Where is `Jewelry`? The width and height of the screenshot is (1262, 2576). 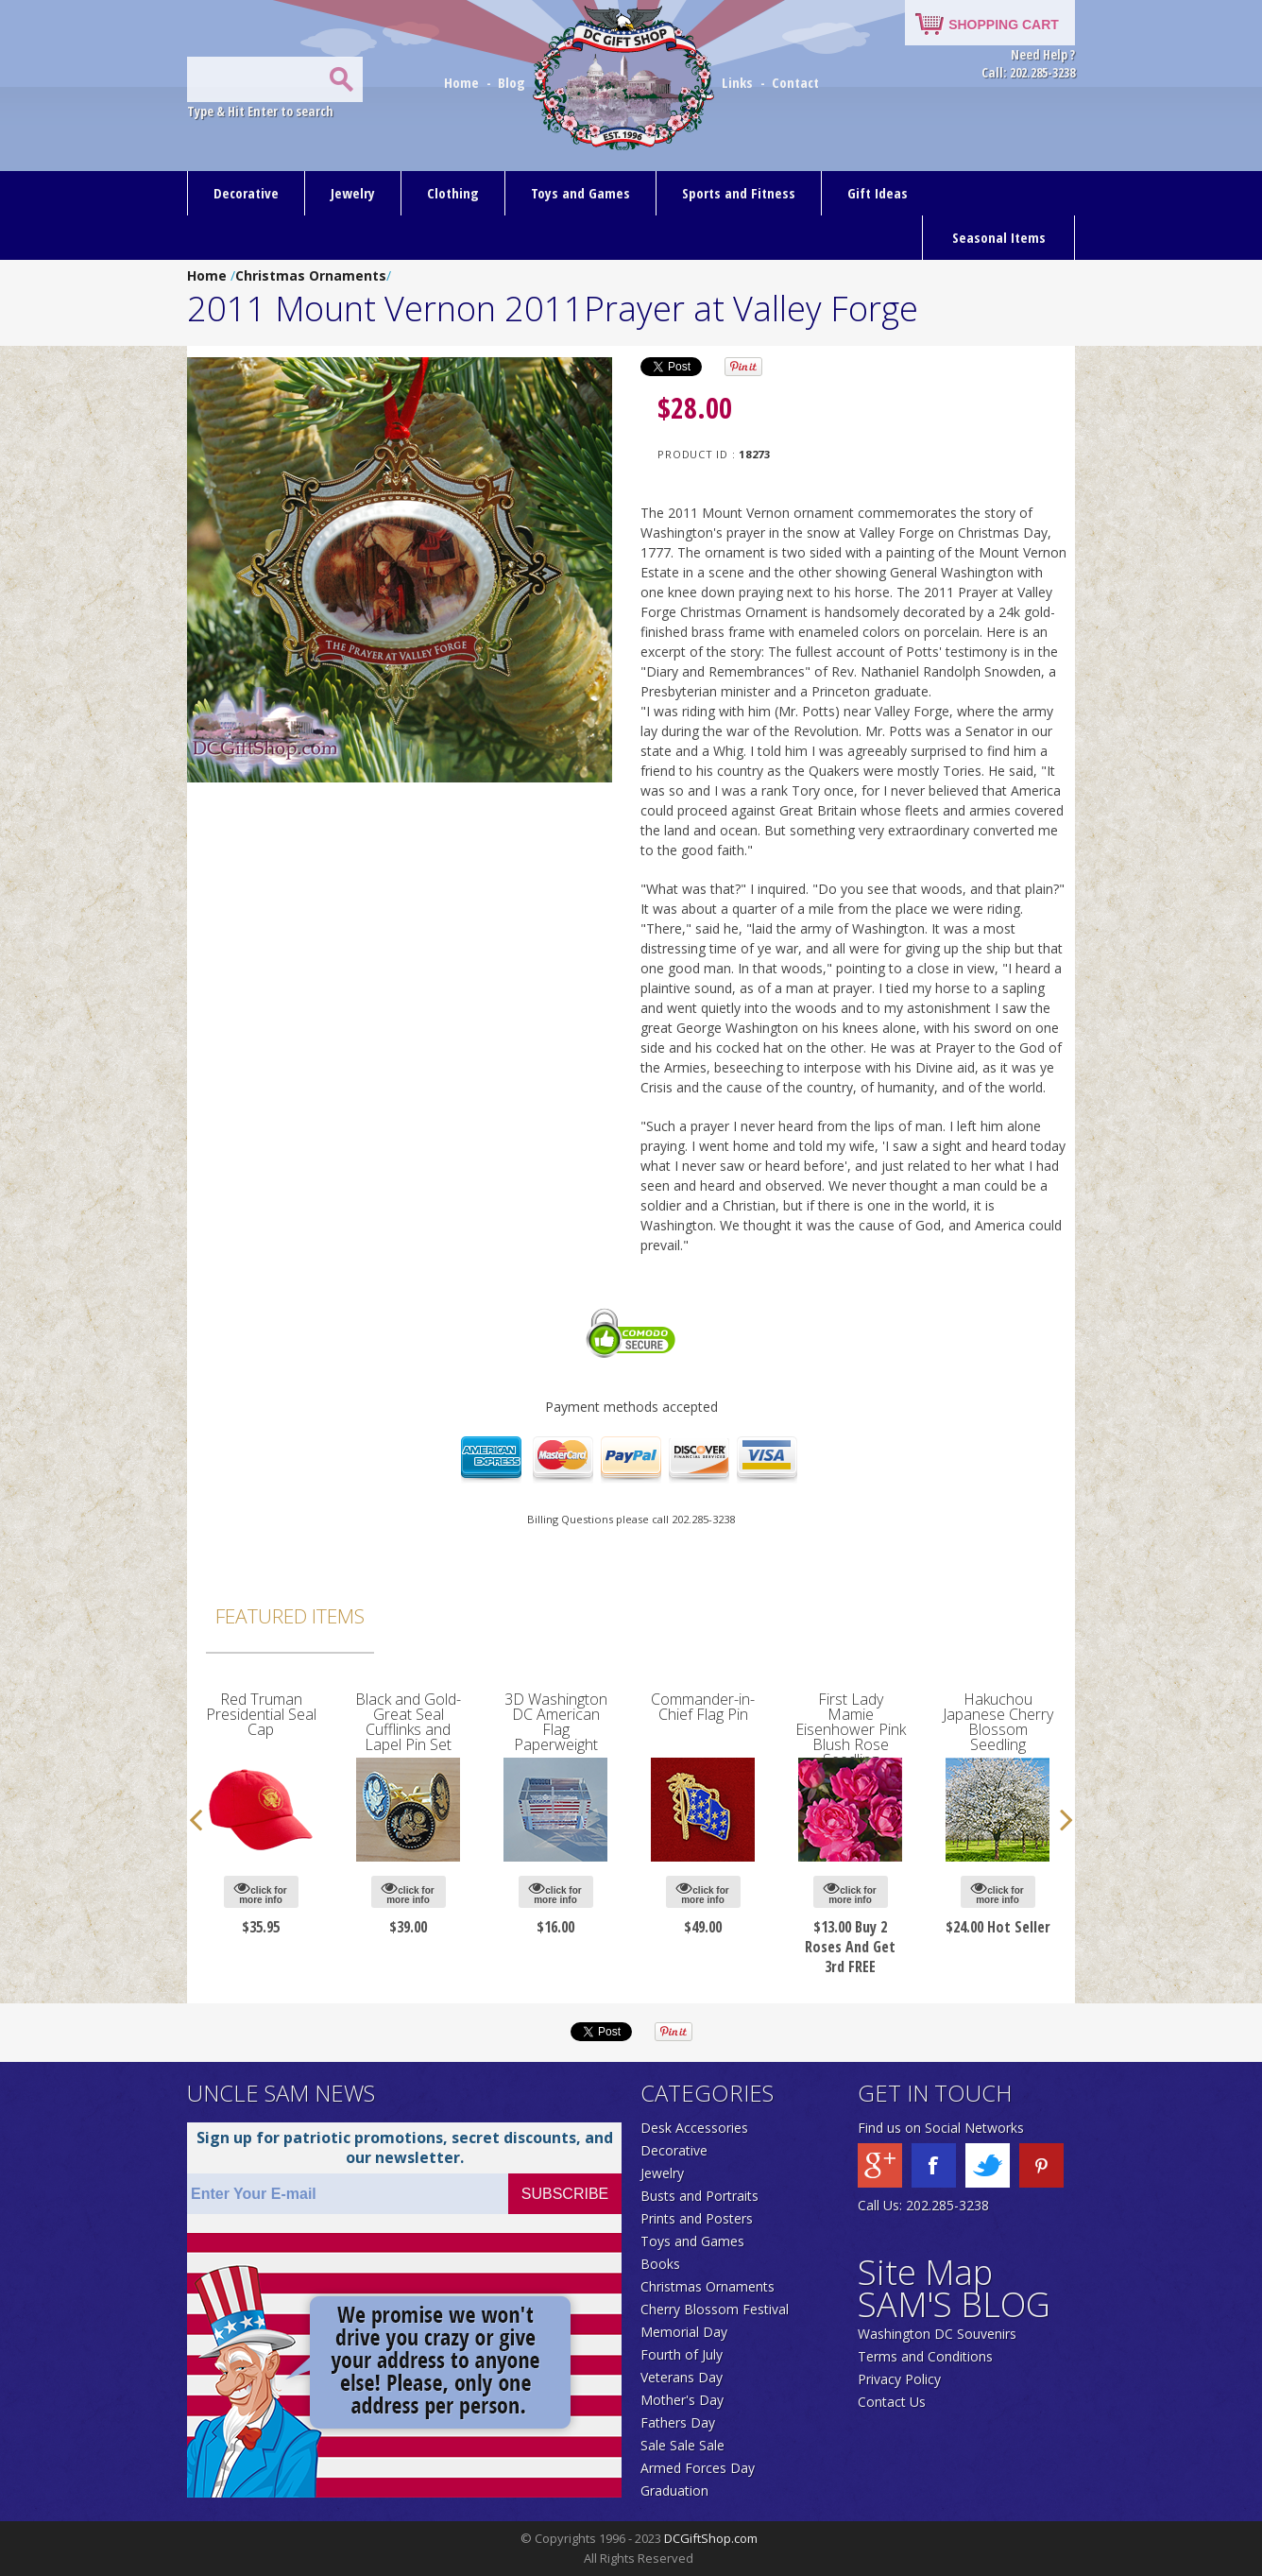
Jewelry is located at coordinates (353, 192).